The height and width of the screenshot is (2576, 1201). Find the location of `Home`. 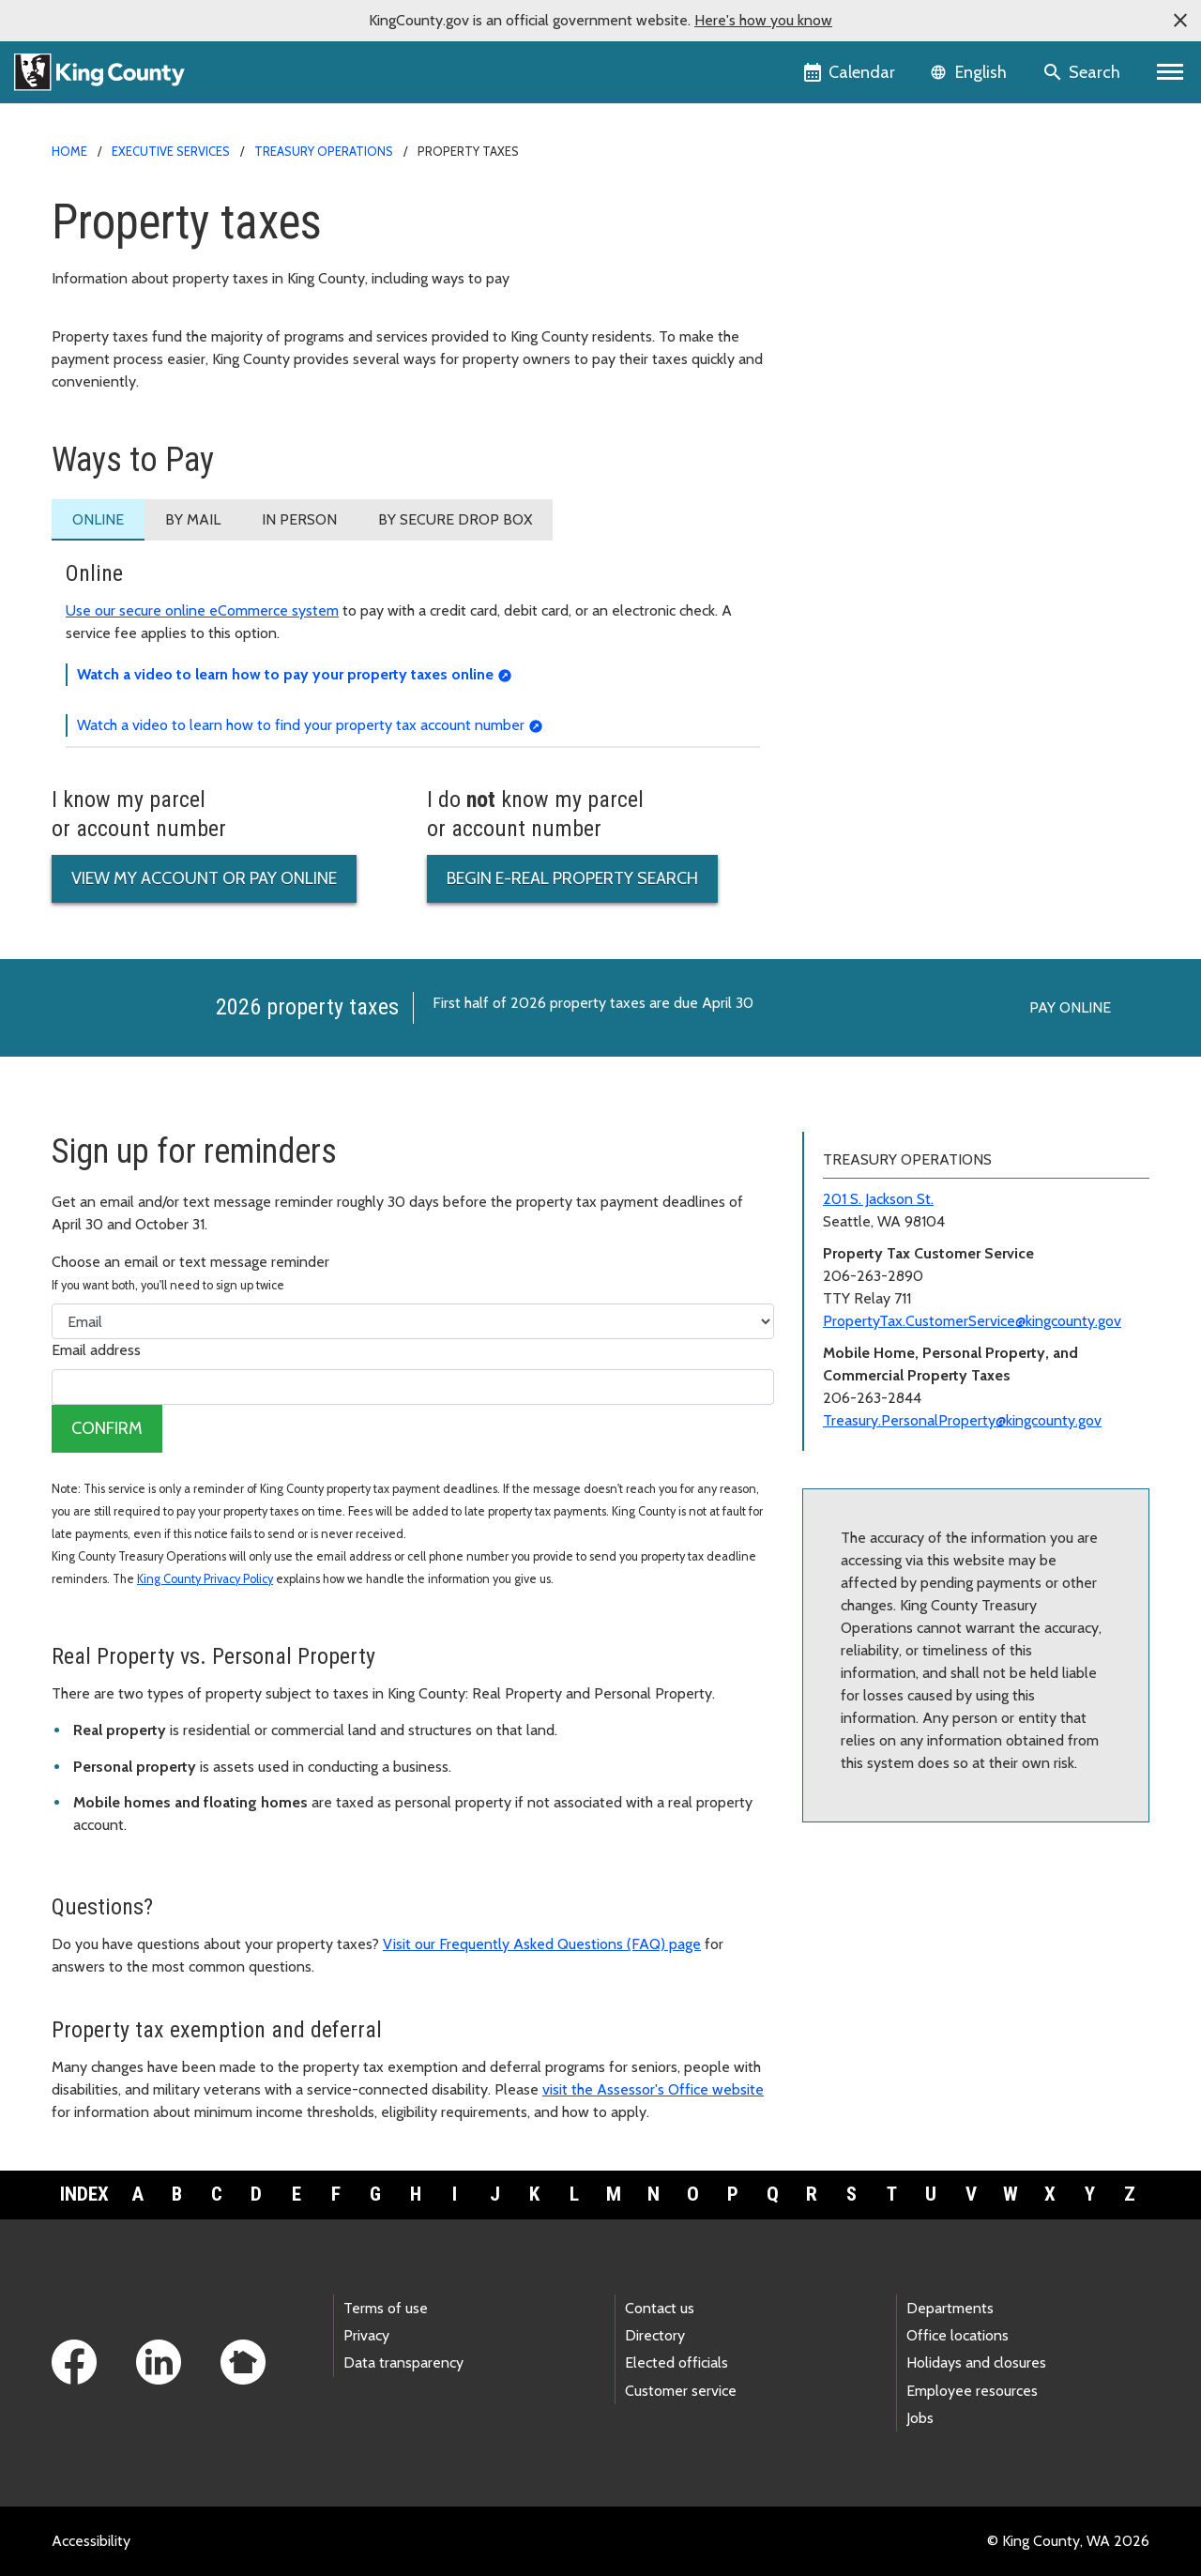

Home is located at coordinates (69, 151).